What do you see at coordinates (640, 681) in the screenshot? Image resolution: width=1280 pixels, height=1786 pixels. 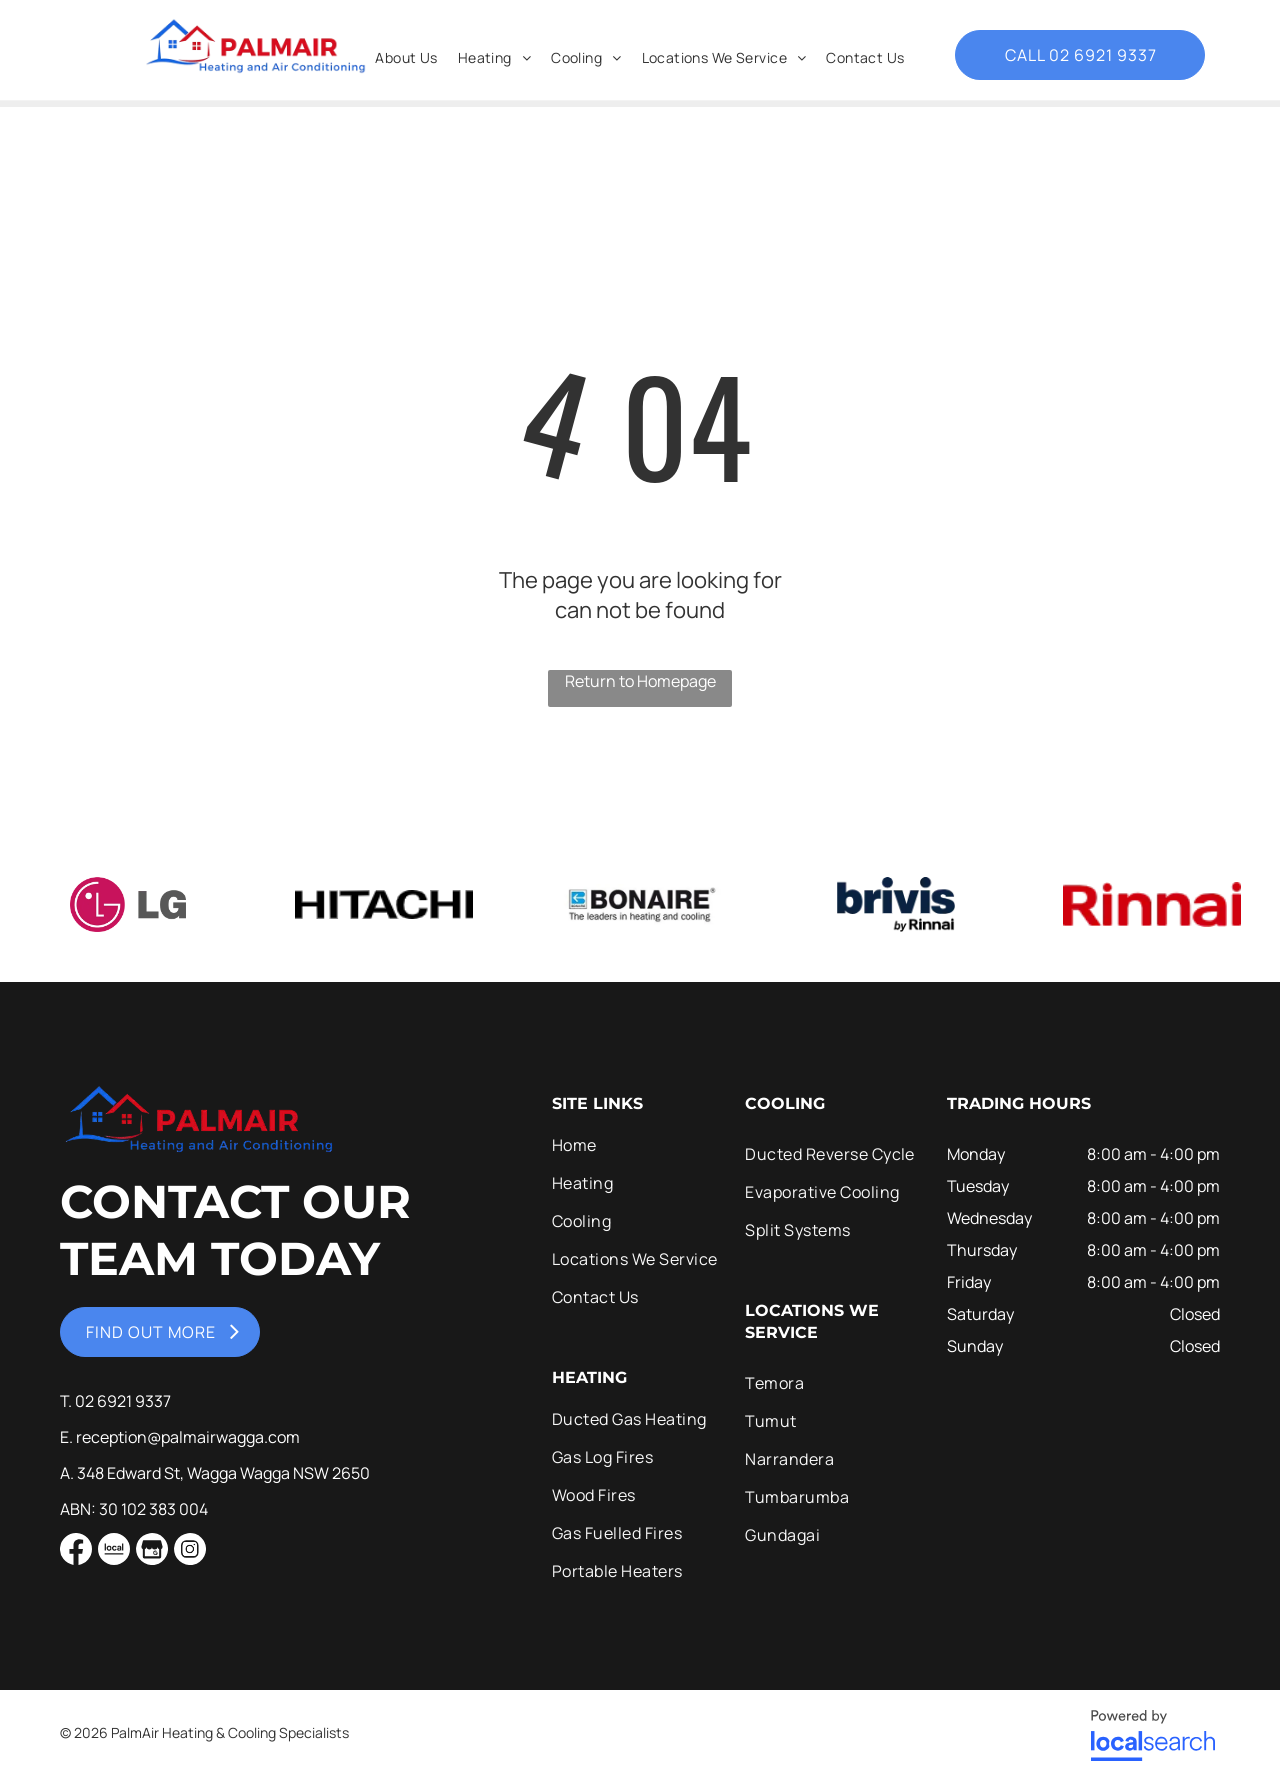 I see `Return to Homepage` at bounding box center [640, 681].